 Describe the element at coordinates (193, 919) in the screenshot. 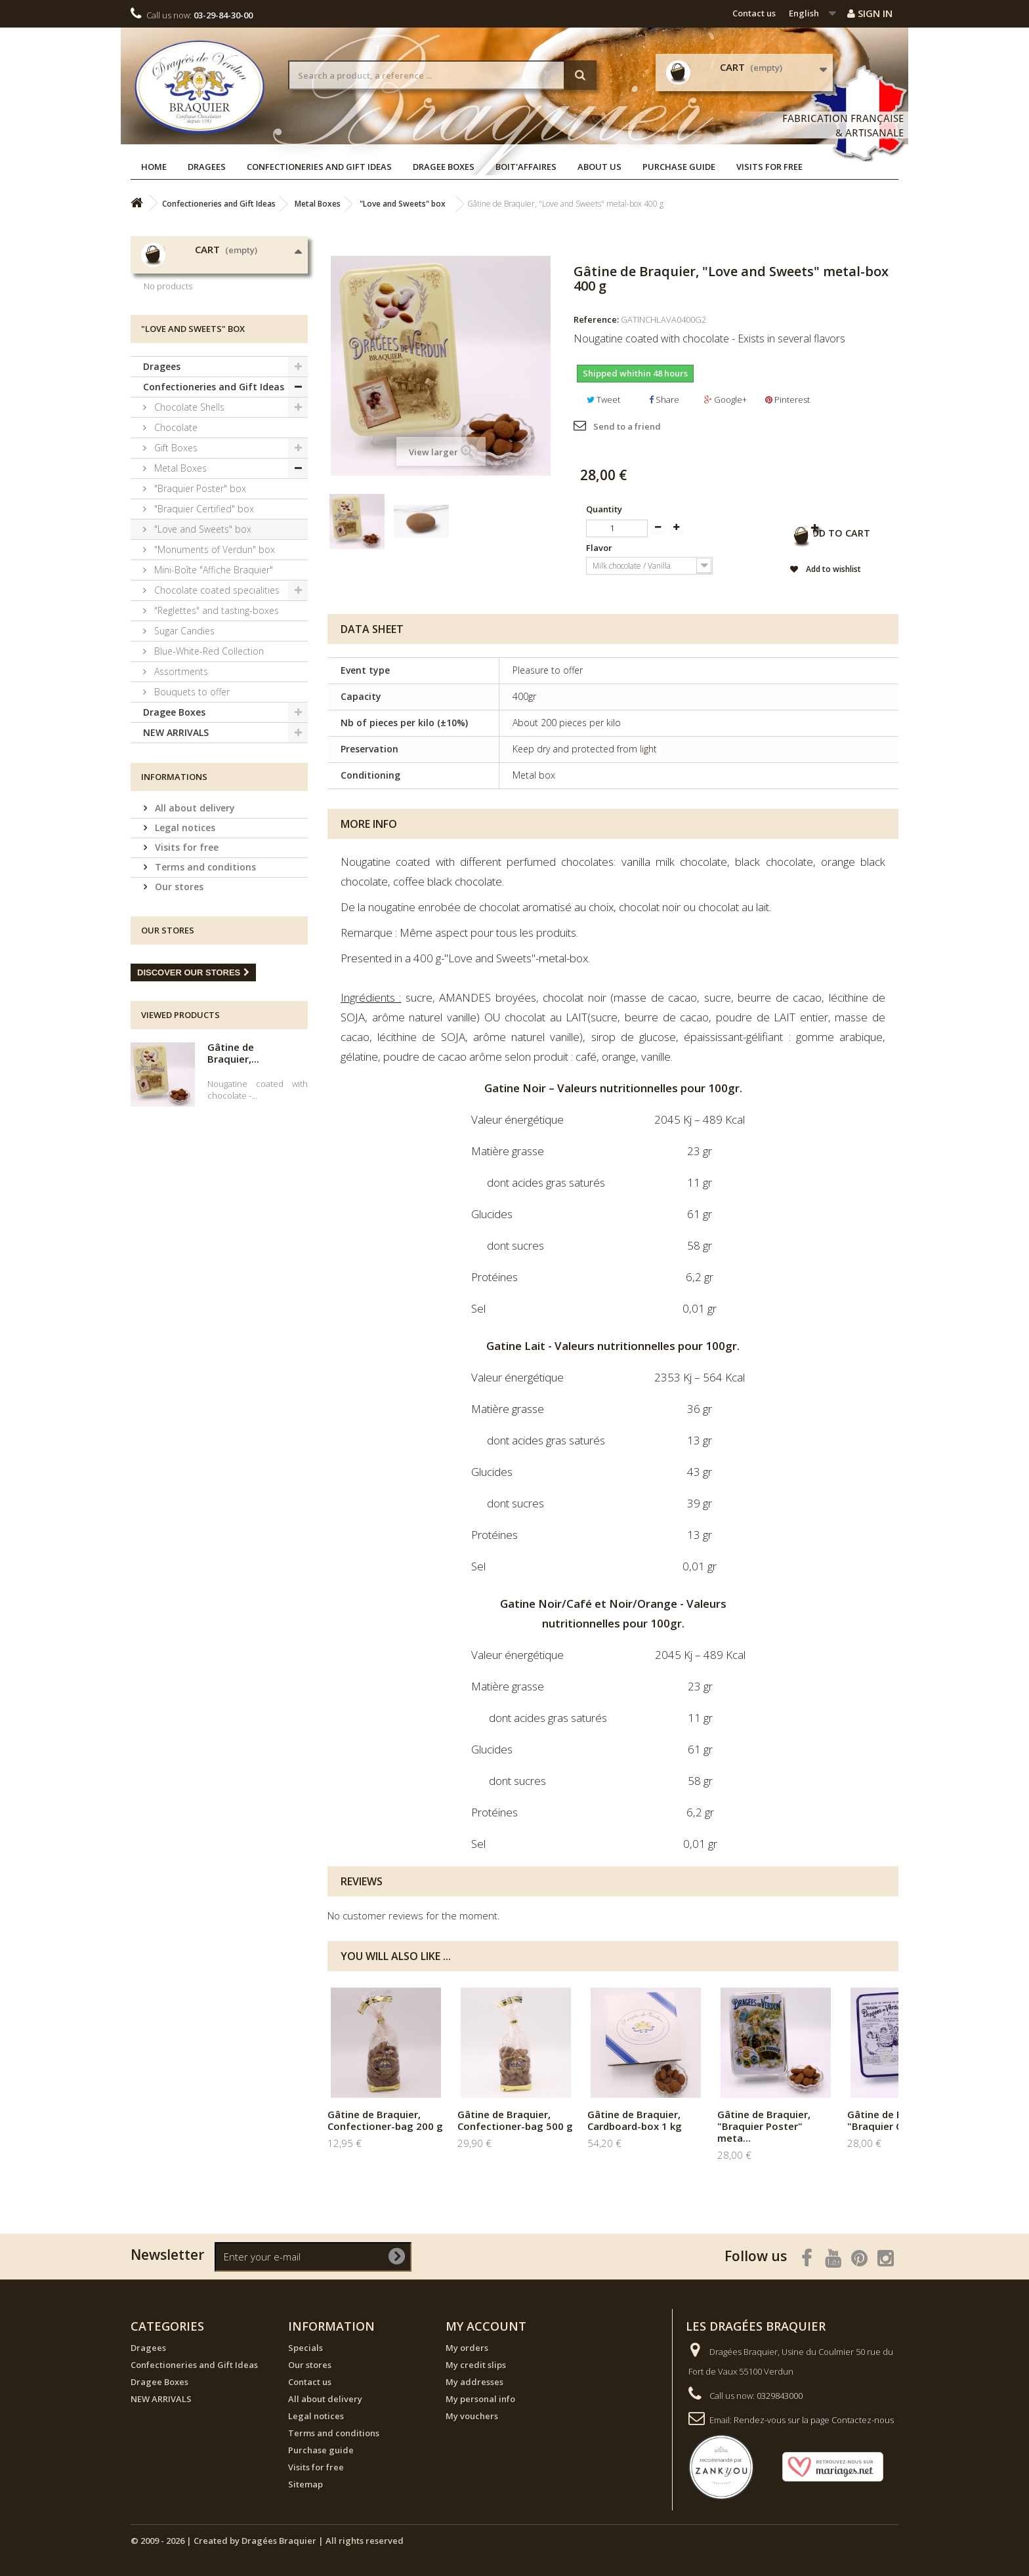

I see `All about delivery` at that location.